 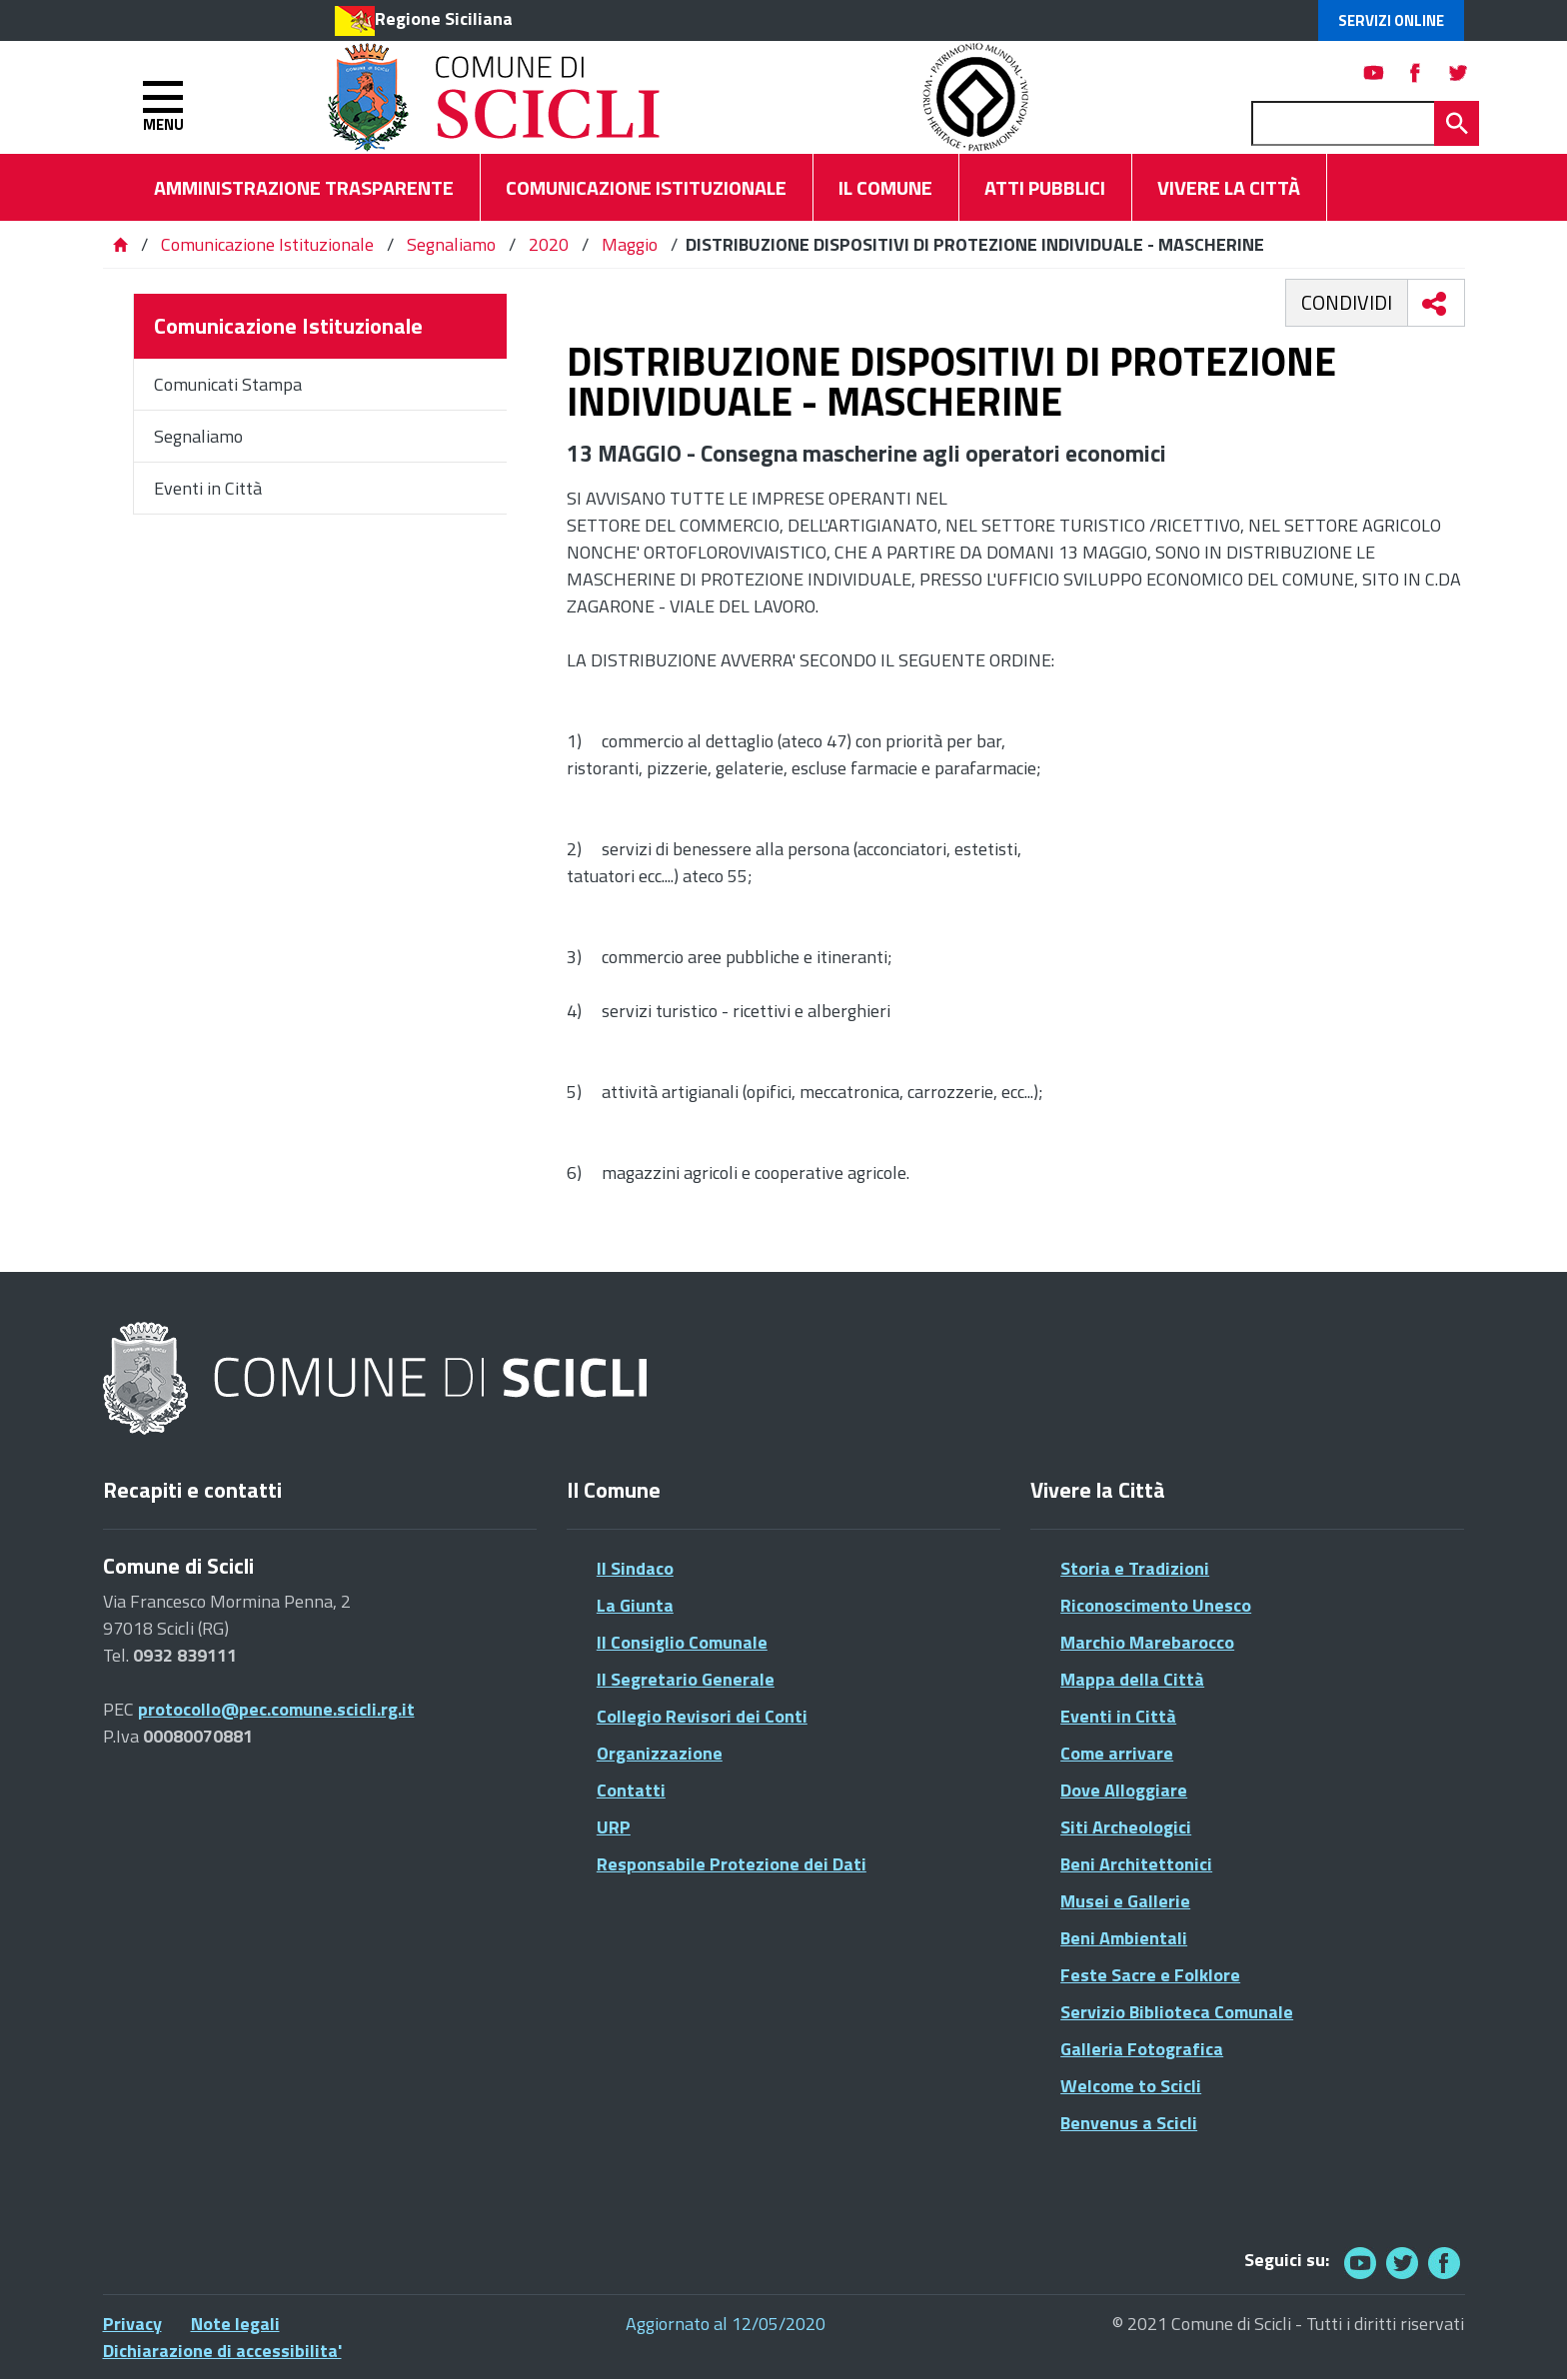 What do you see at coordinates (451, 244) in the screenshot?
I see `Segnaliamo` at bounding box center [451, 244].